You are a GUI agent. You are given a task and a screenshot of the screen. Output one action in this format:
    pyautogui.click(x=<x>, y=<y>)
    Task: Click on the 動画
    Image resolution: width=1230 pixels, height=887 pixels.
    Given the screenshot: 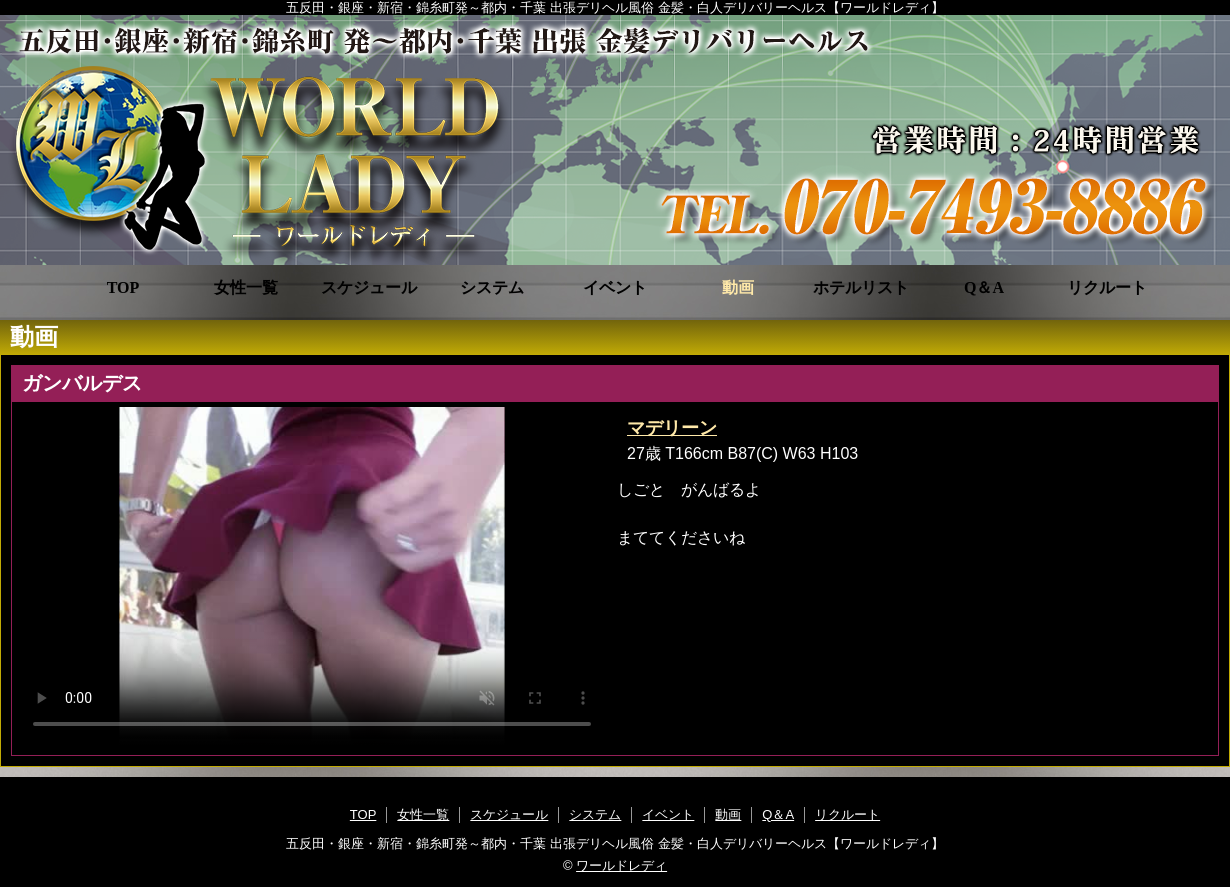 What is the action you would take?
    pyautogui.click(x=738, y=287)
    